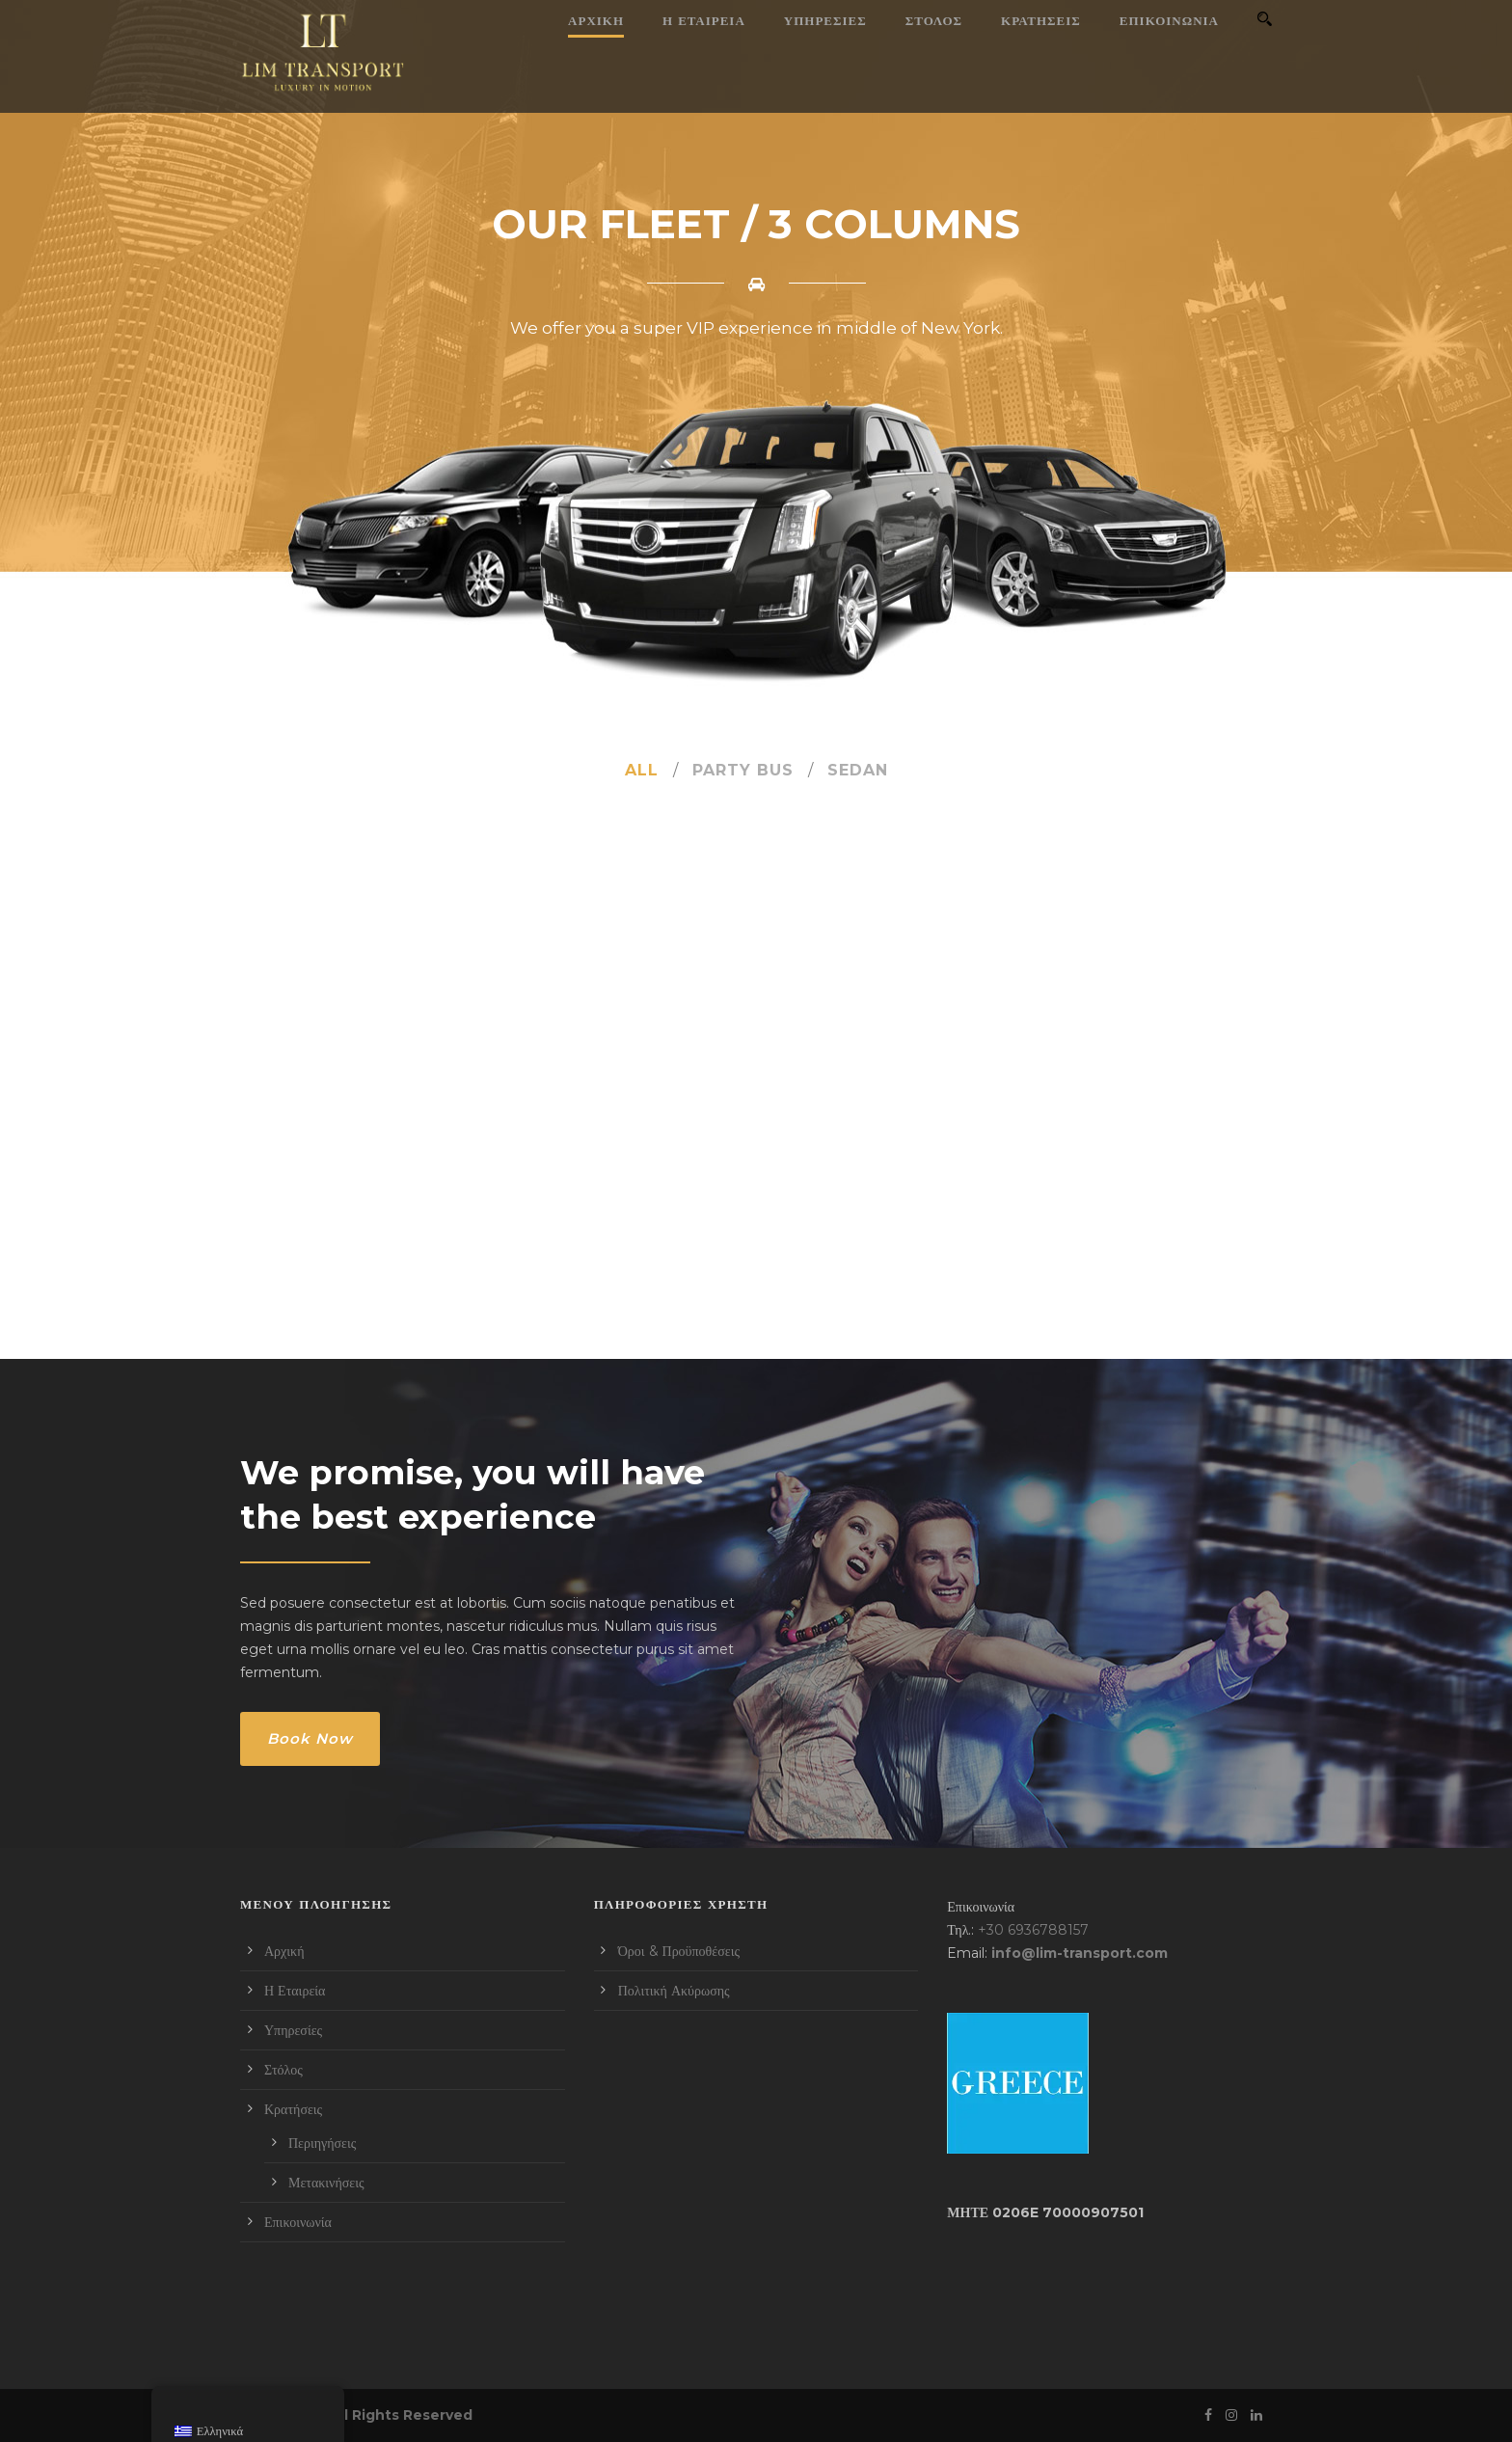 The image size is (1512, 2442). I want to click on Sedan, so click(857, 770).